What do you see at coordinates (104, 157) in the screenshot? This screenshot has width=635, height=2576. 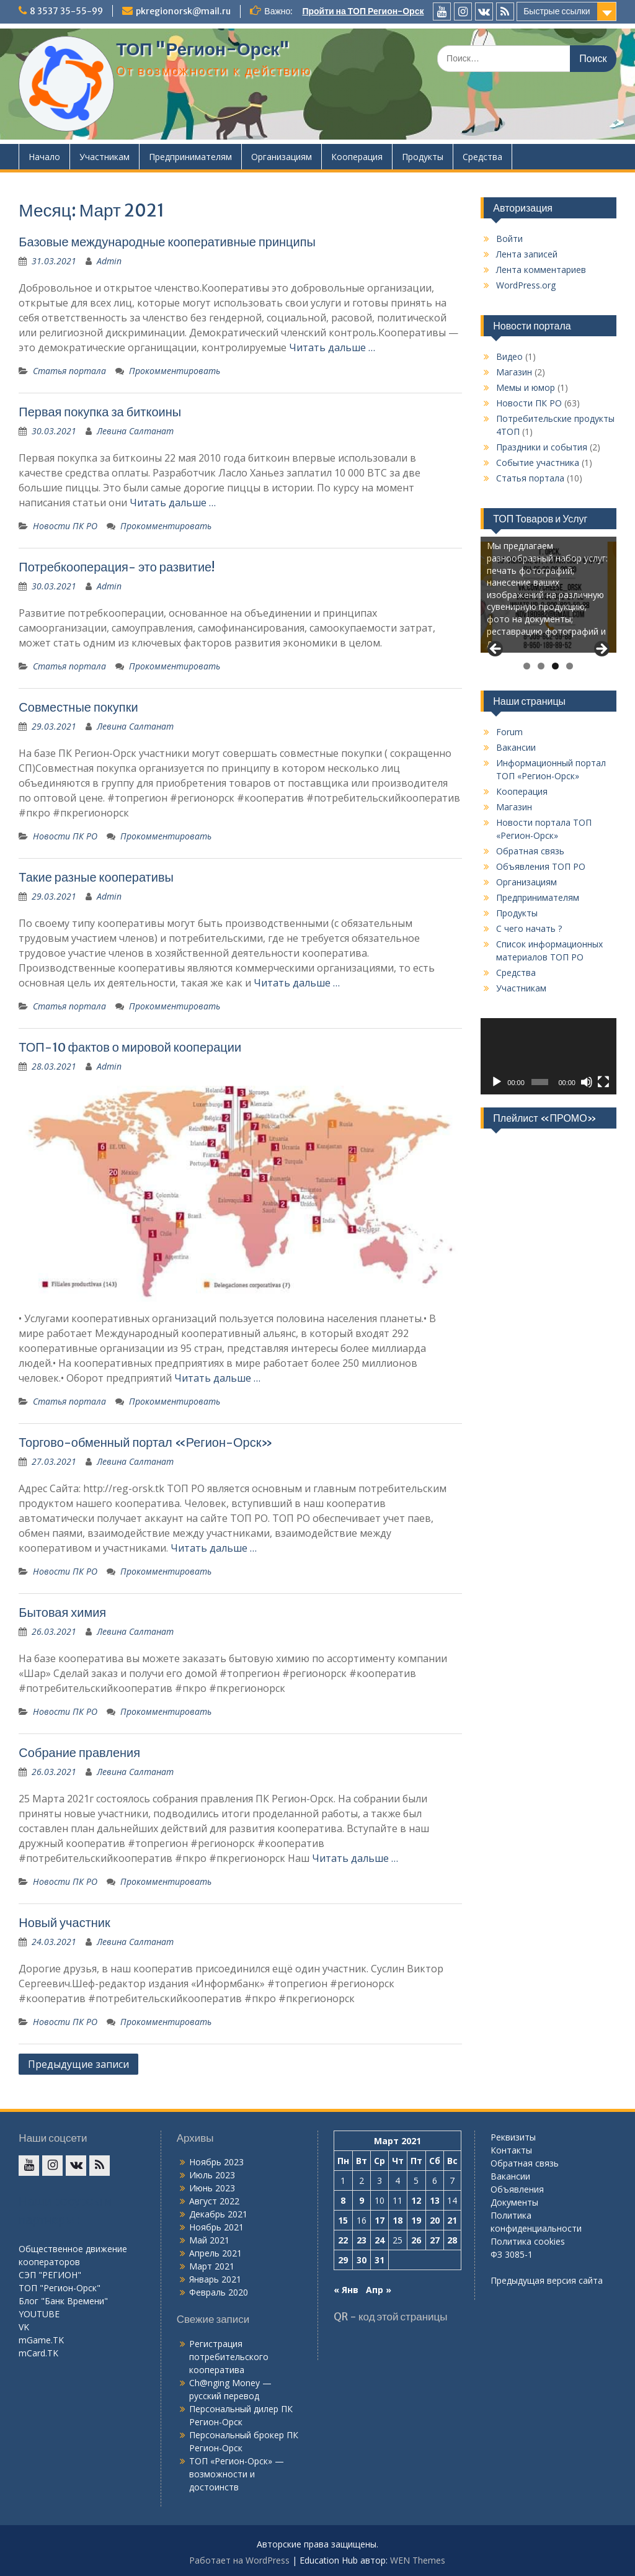 I see `Участникам` at bounding box center [104, 157].